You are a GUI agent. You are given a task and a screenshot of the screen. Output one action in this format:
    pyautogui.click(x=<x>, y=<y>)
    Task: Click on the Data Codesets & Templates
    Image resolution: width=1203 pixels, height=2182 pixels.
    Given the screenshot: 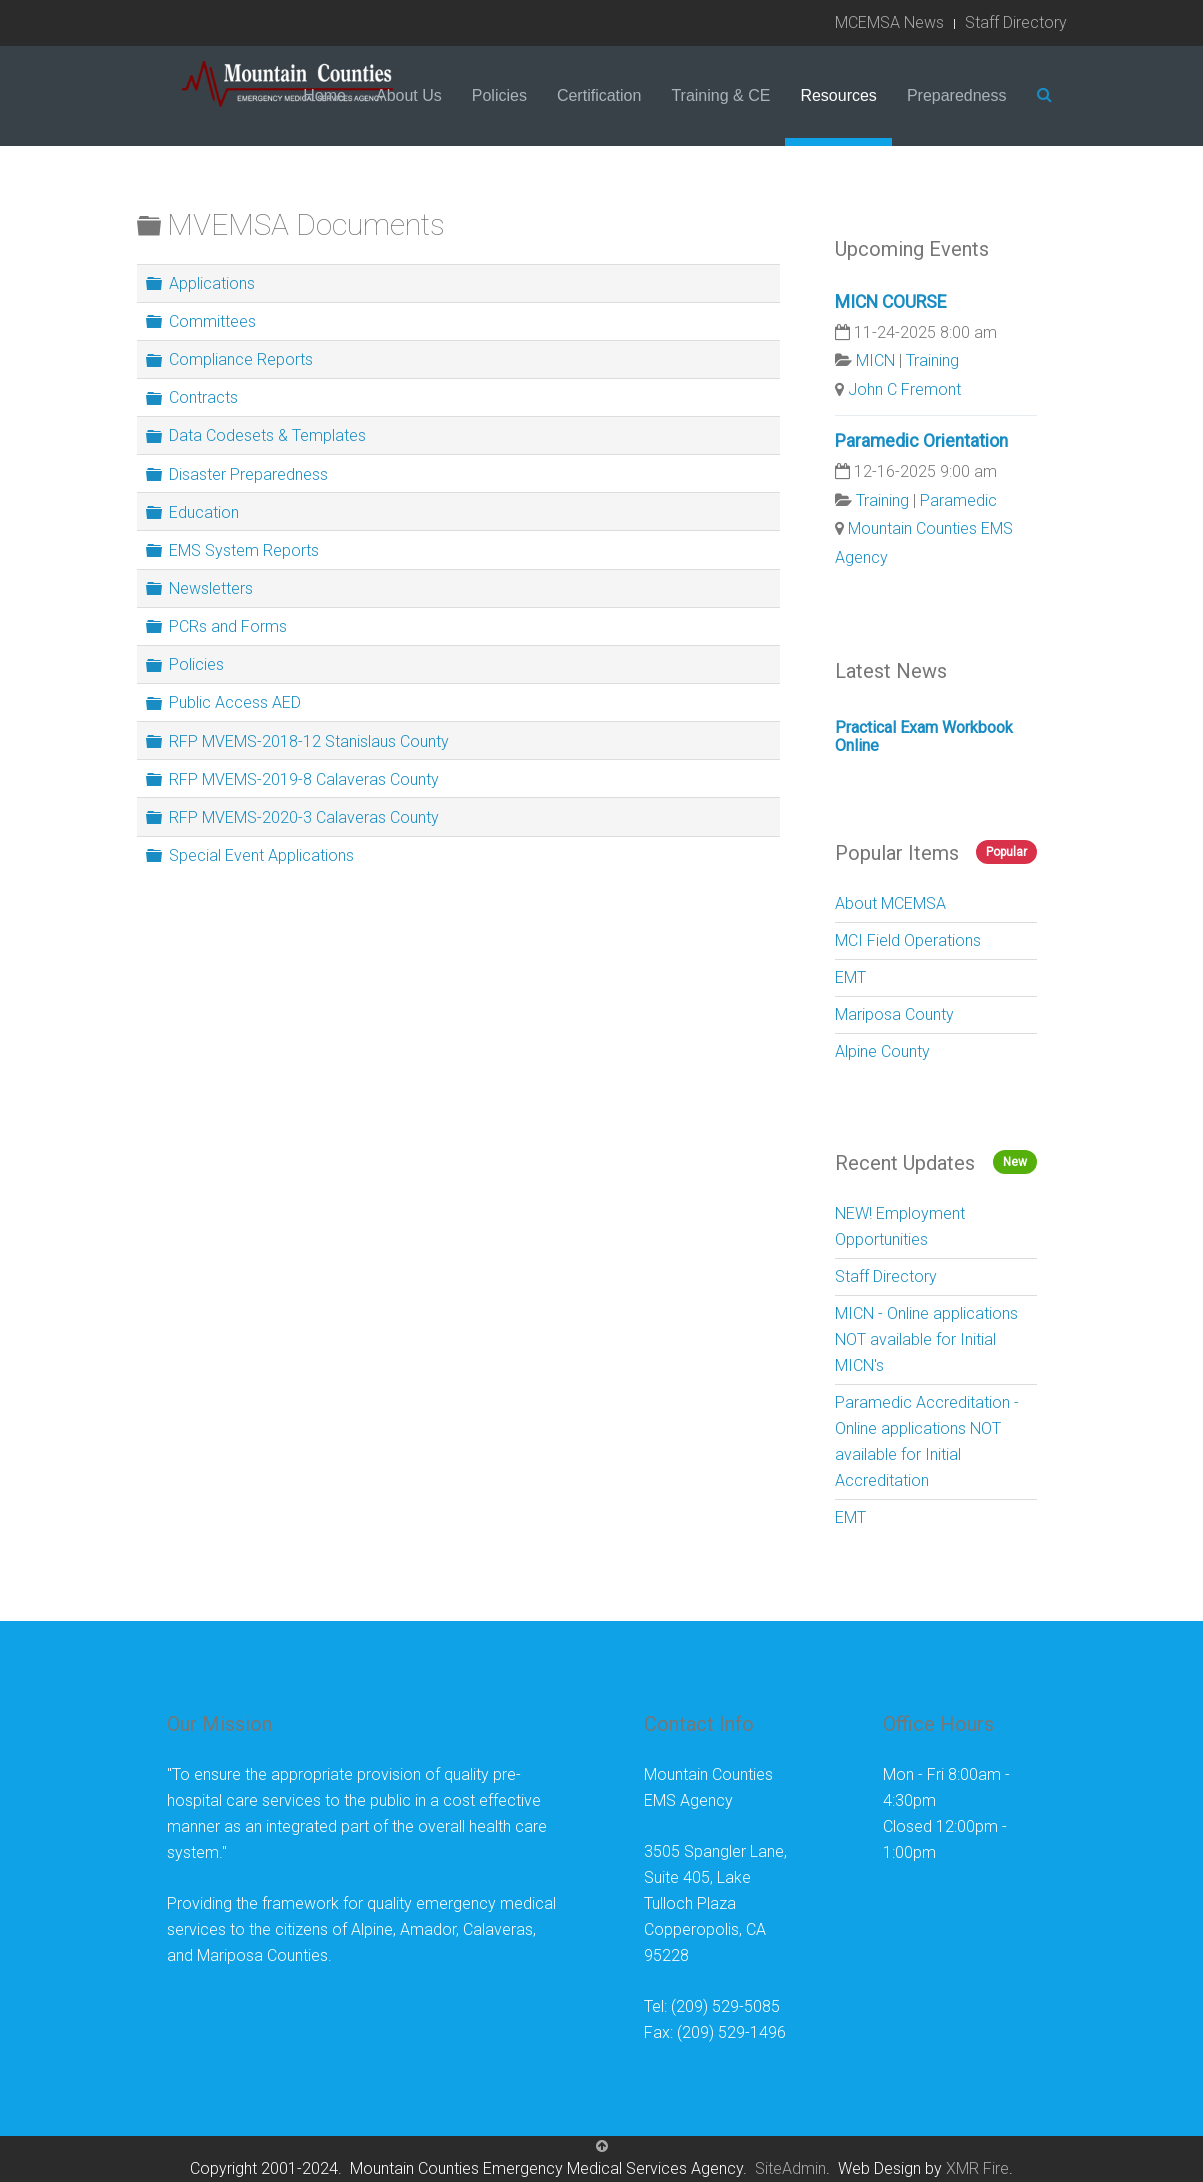 What is the action you would take?
    pyautogui.click(x=267, y=435)
    